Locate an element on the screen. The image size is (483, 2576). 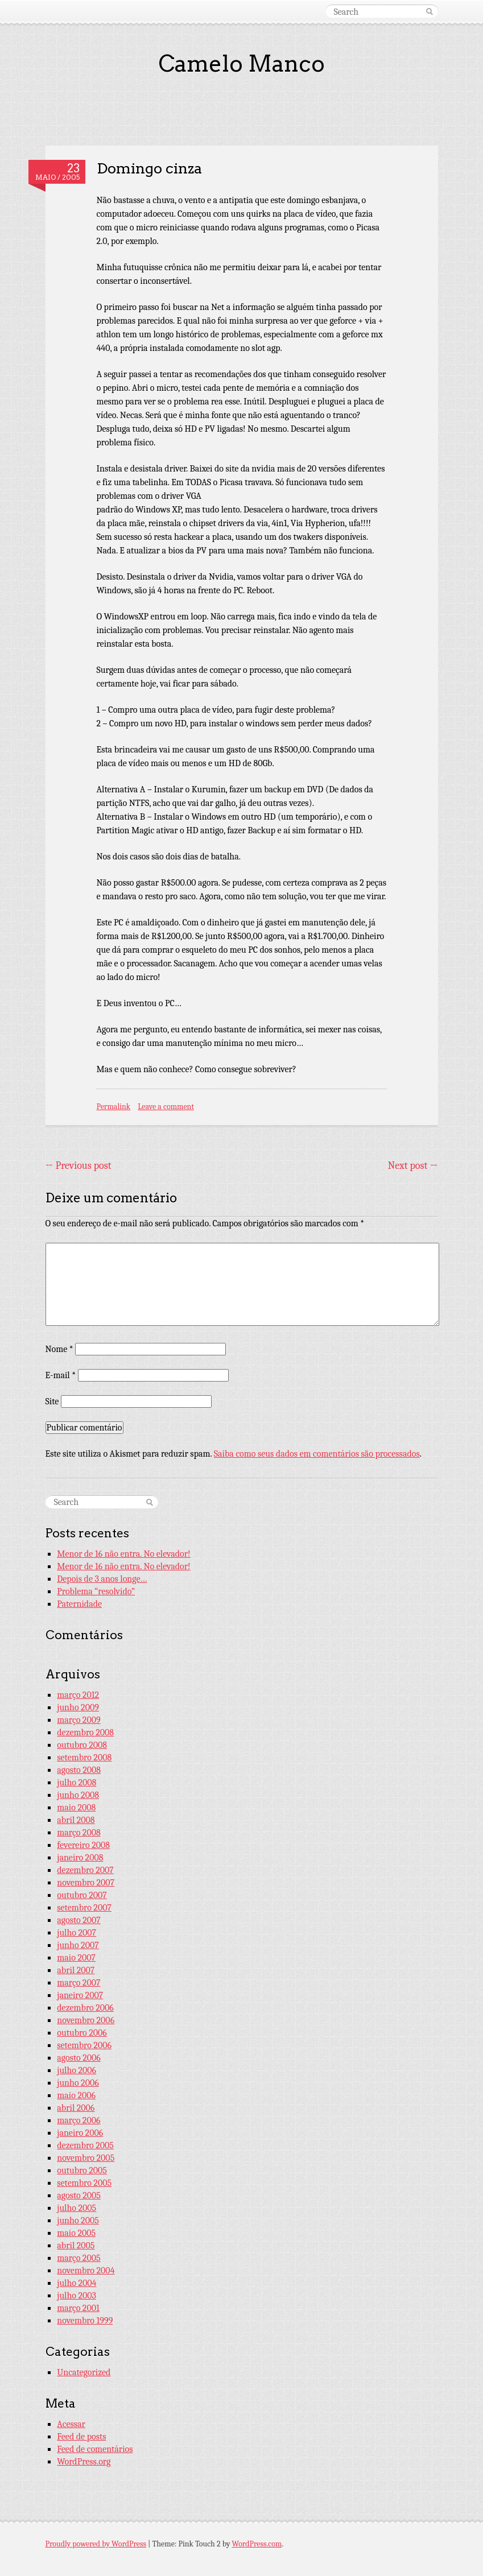
março 2005 is located at coordinates (78, 2258).